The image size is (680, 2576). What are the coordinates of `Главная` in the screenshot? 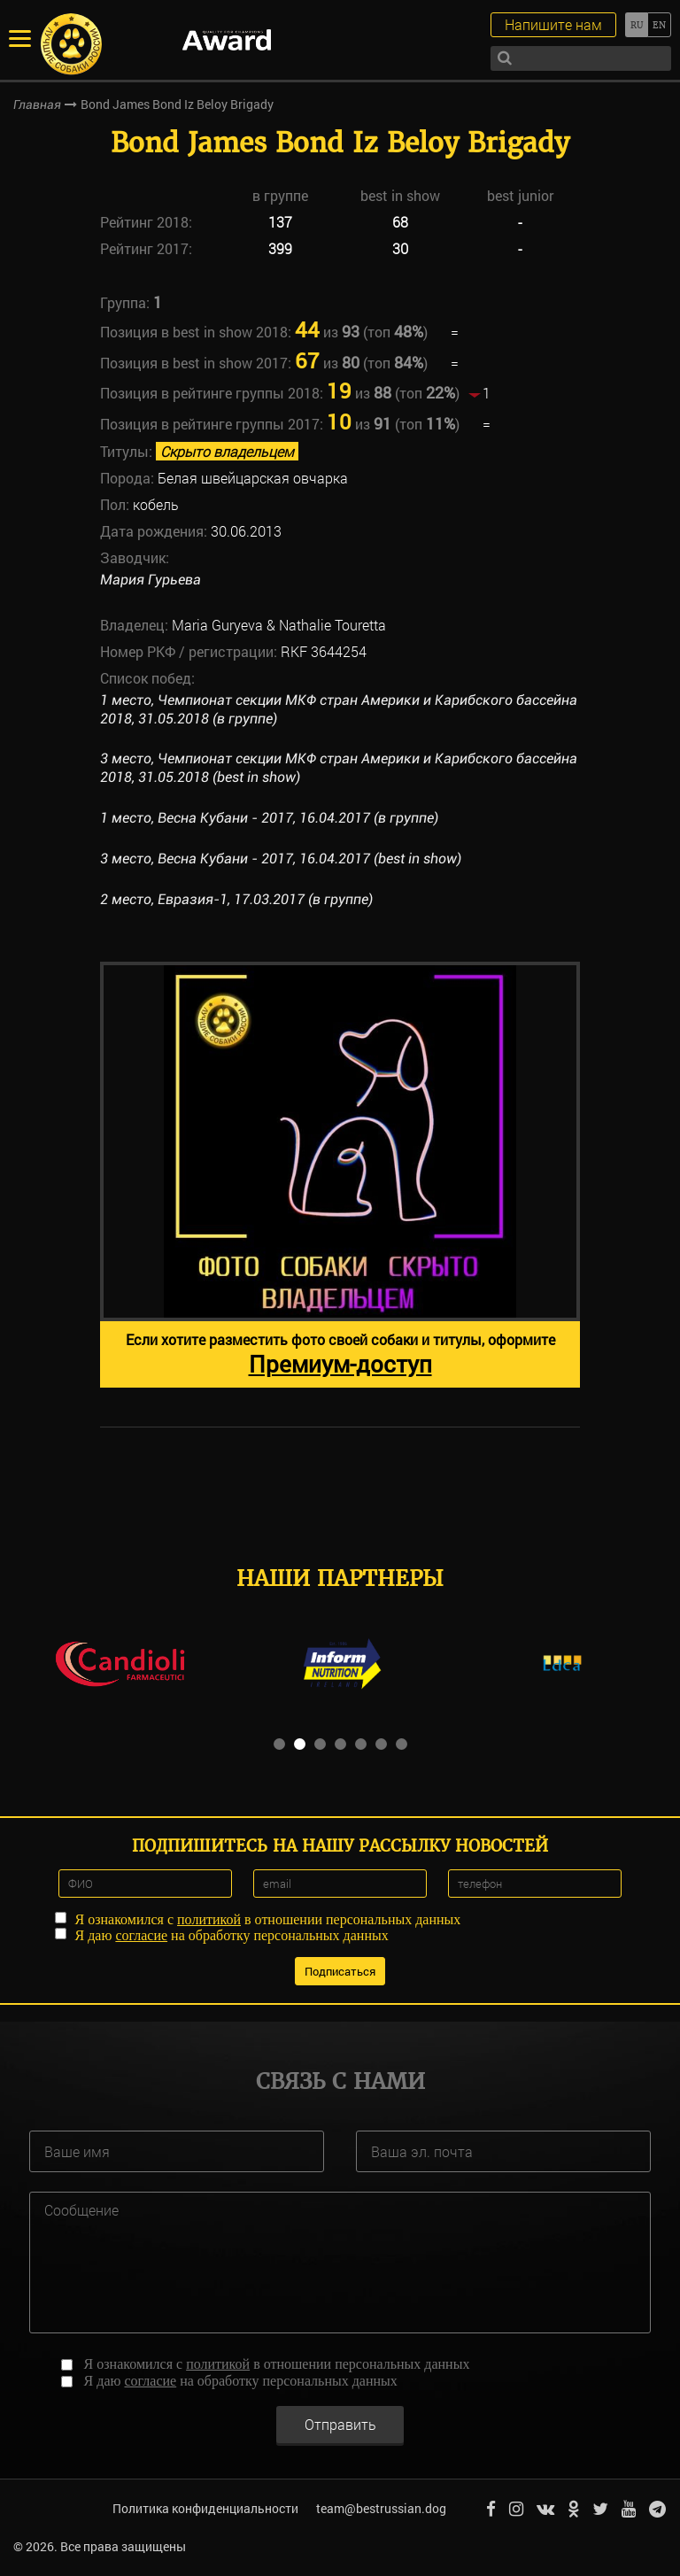 It's located at (37, 104).